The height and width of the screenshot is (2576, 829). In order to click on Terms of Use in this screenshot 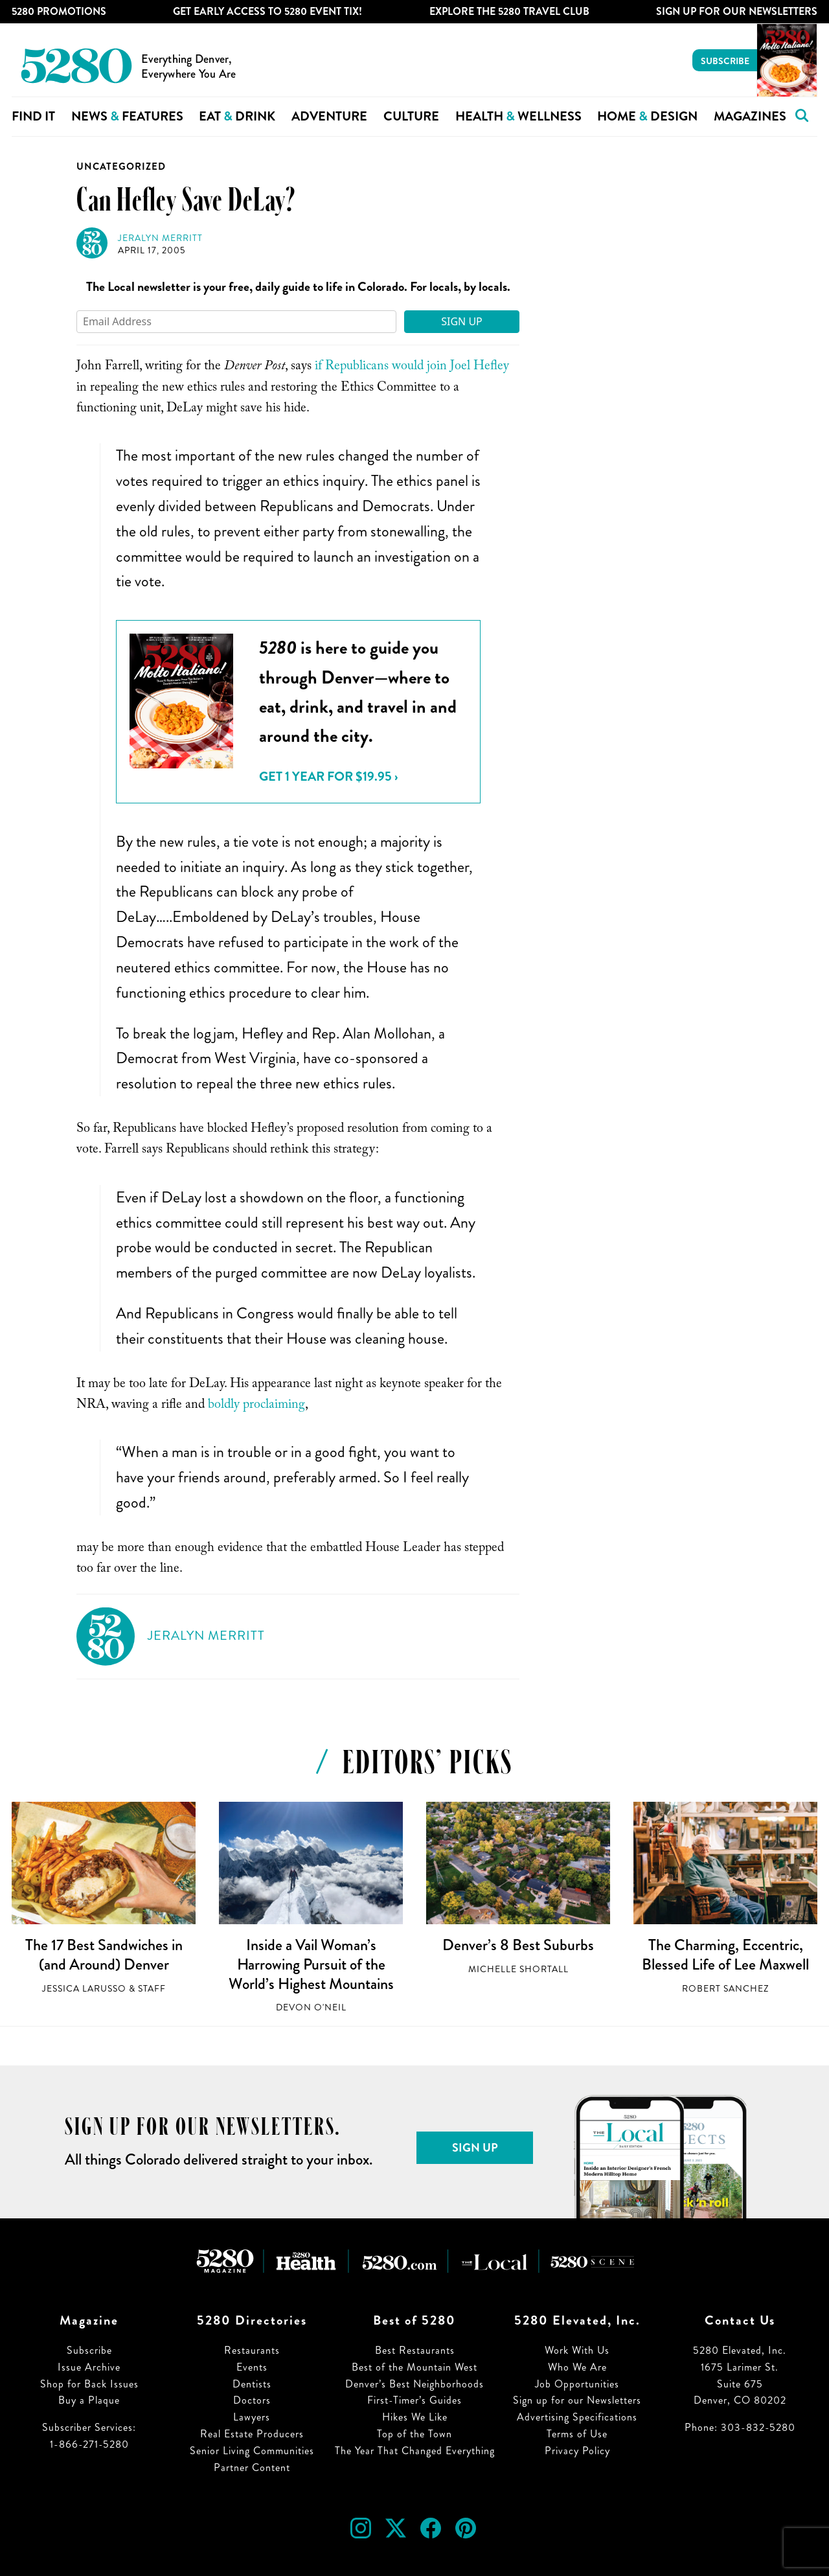, I will do `click(577, 2433)`.